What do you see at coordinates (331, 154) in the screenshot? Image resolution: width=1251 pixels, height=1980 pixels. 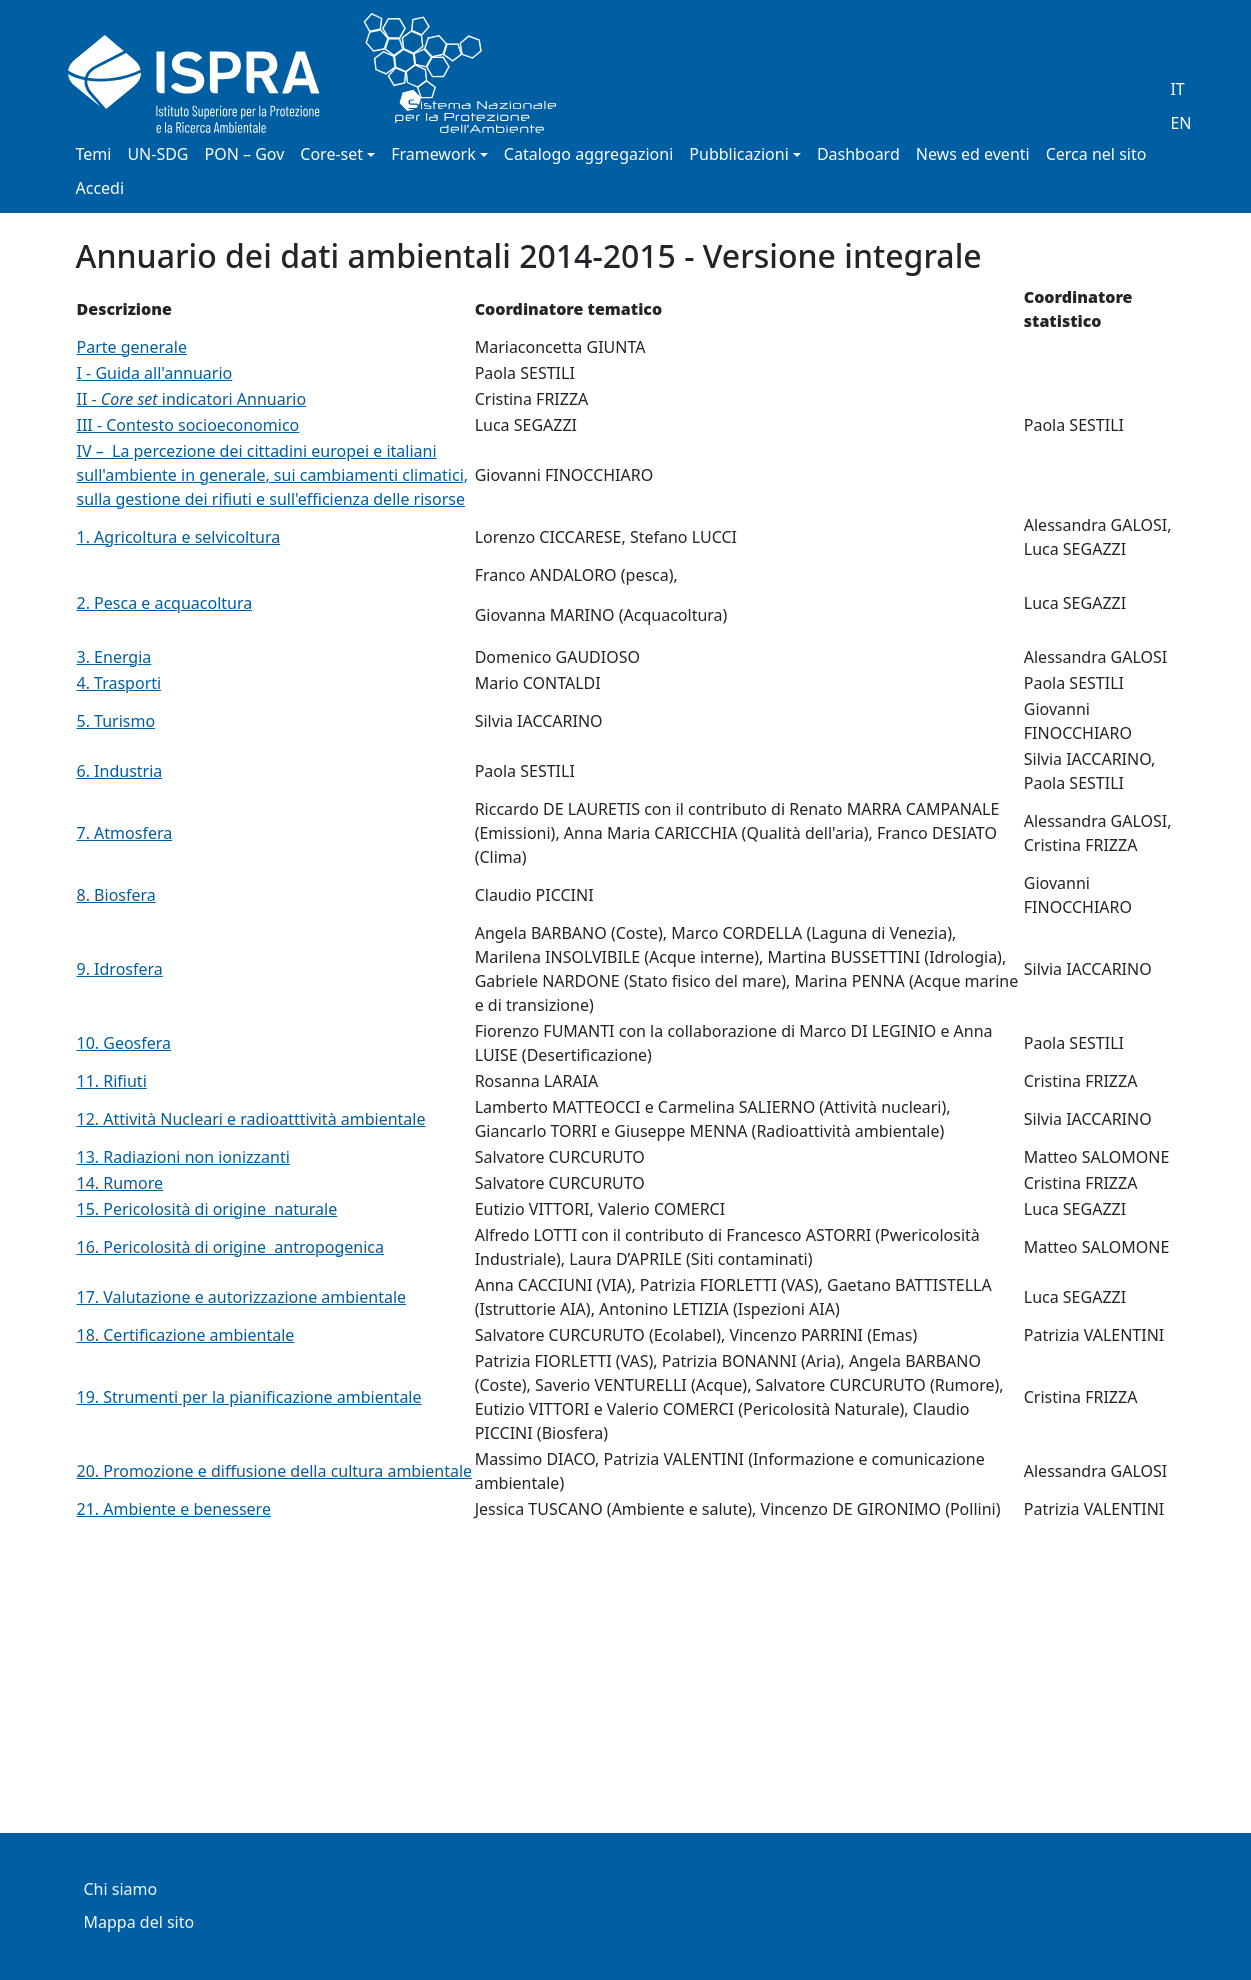 I see `Core-set [button]` at bounding box center [331, 154].